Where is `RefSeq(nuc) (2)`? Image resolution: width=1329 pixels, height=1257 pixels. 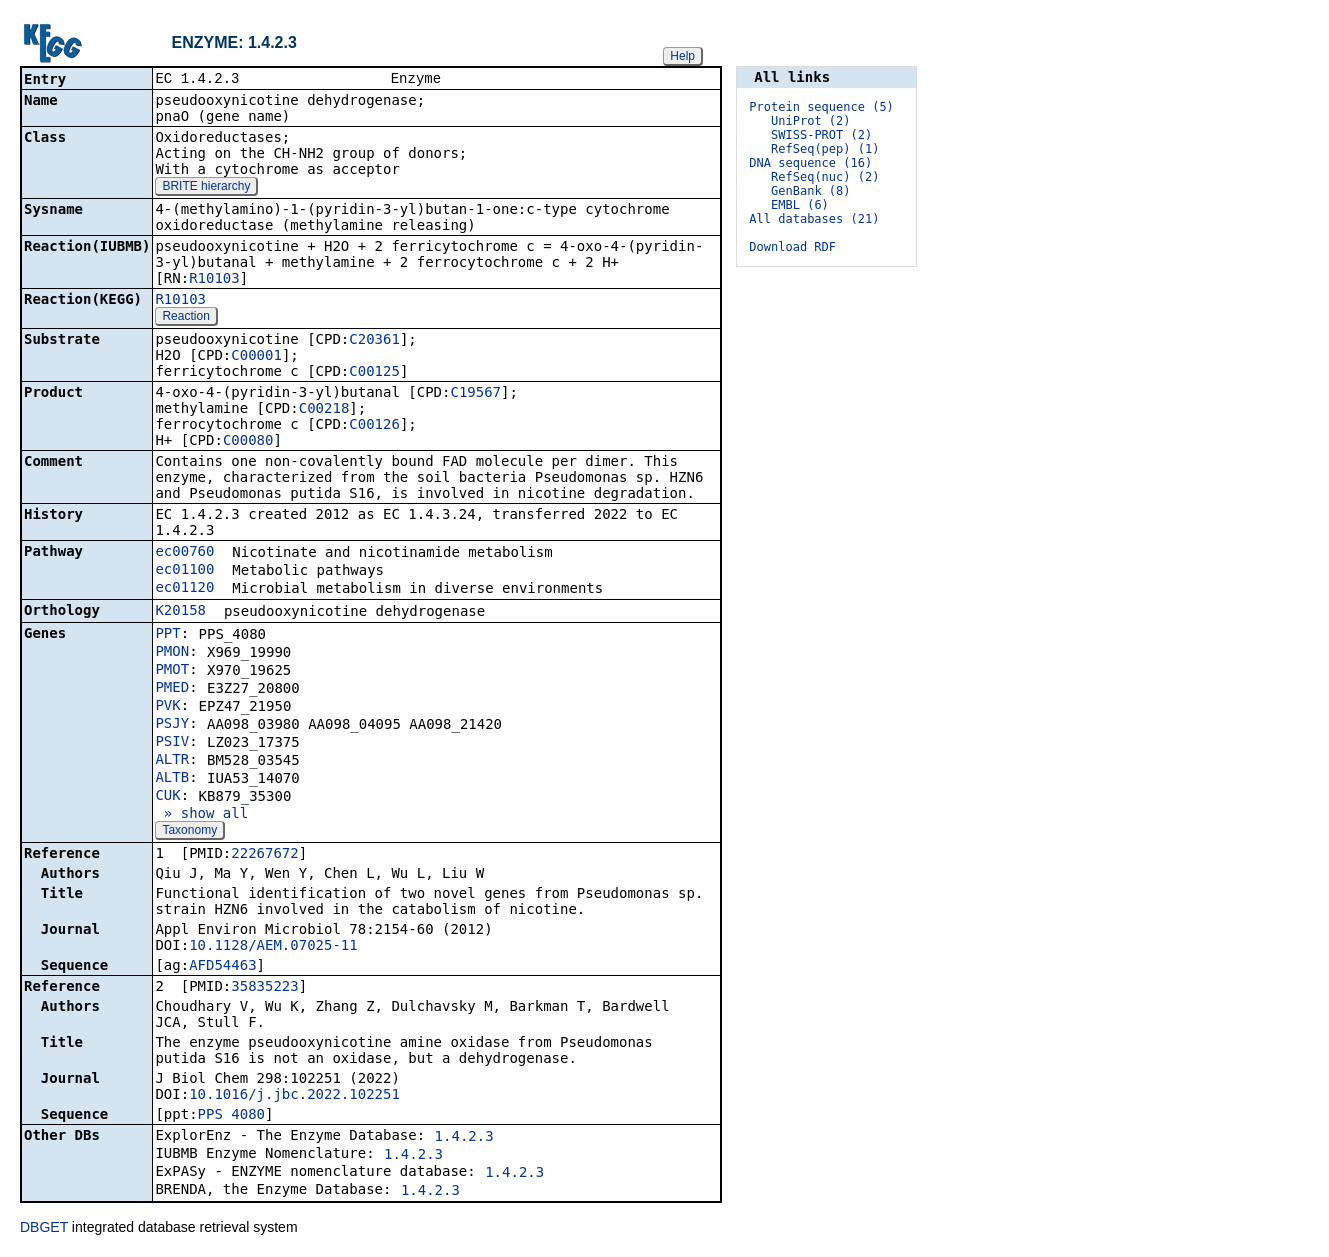 RefSeq(nuc) (2) is located at coordinates (825, 177).